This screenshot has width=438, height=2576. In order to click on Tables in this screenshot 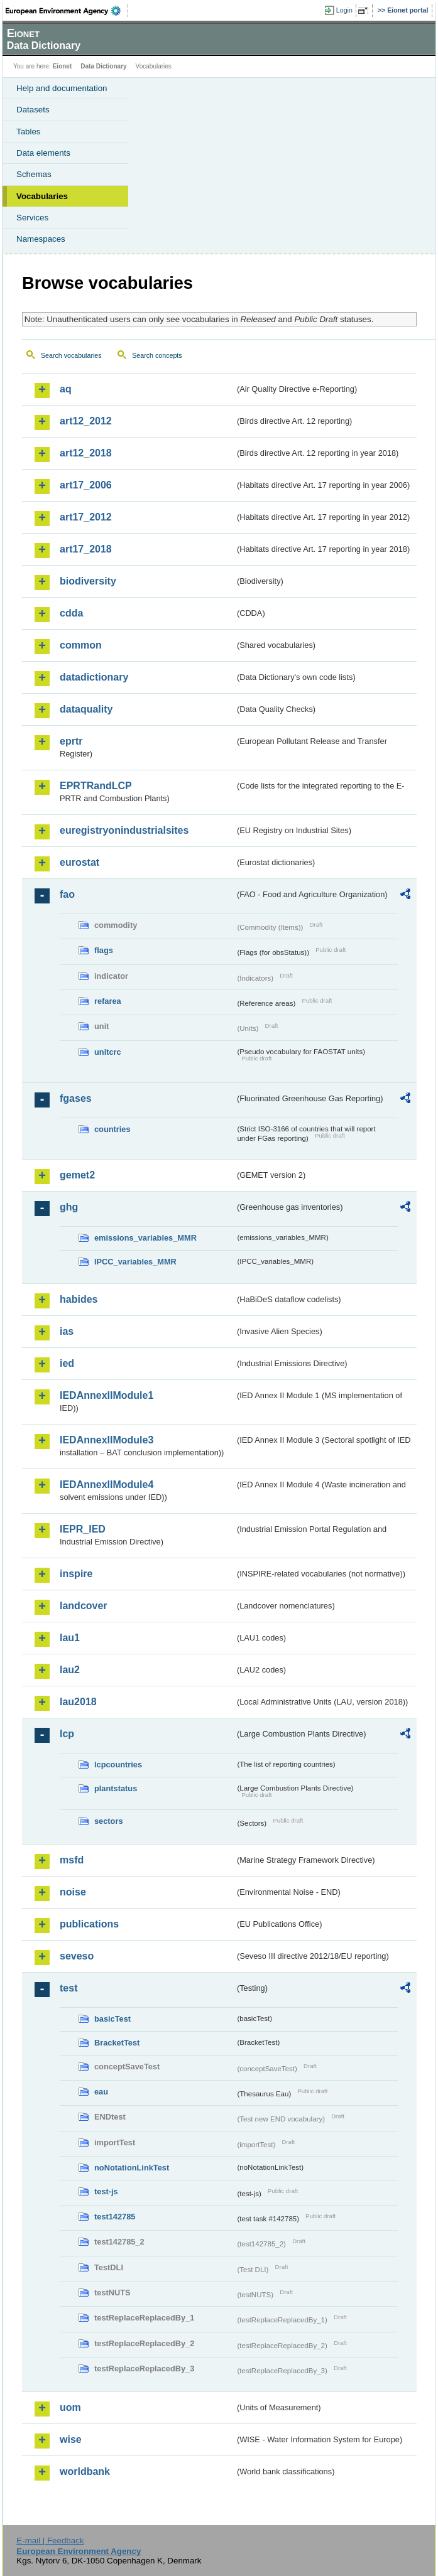, I will do `click(28, 131)`.